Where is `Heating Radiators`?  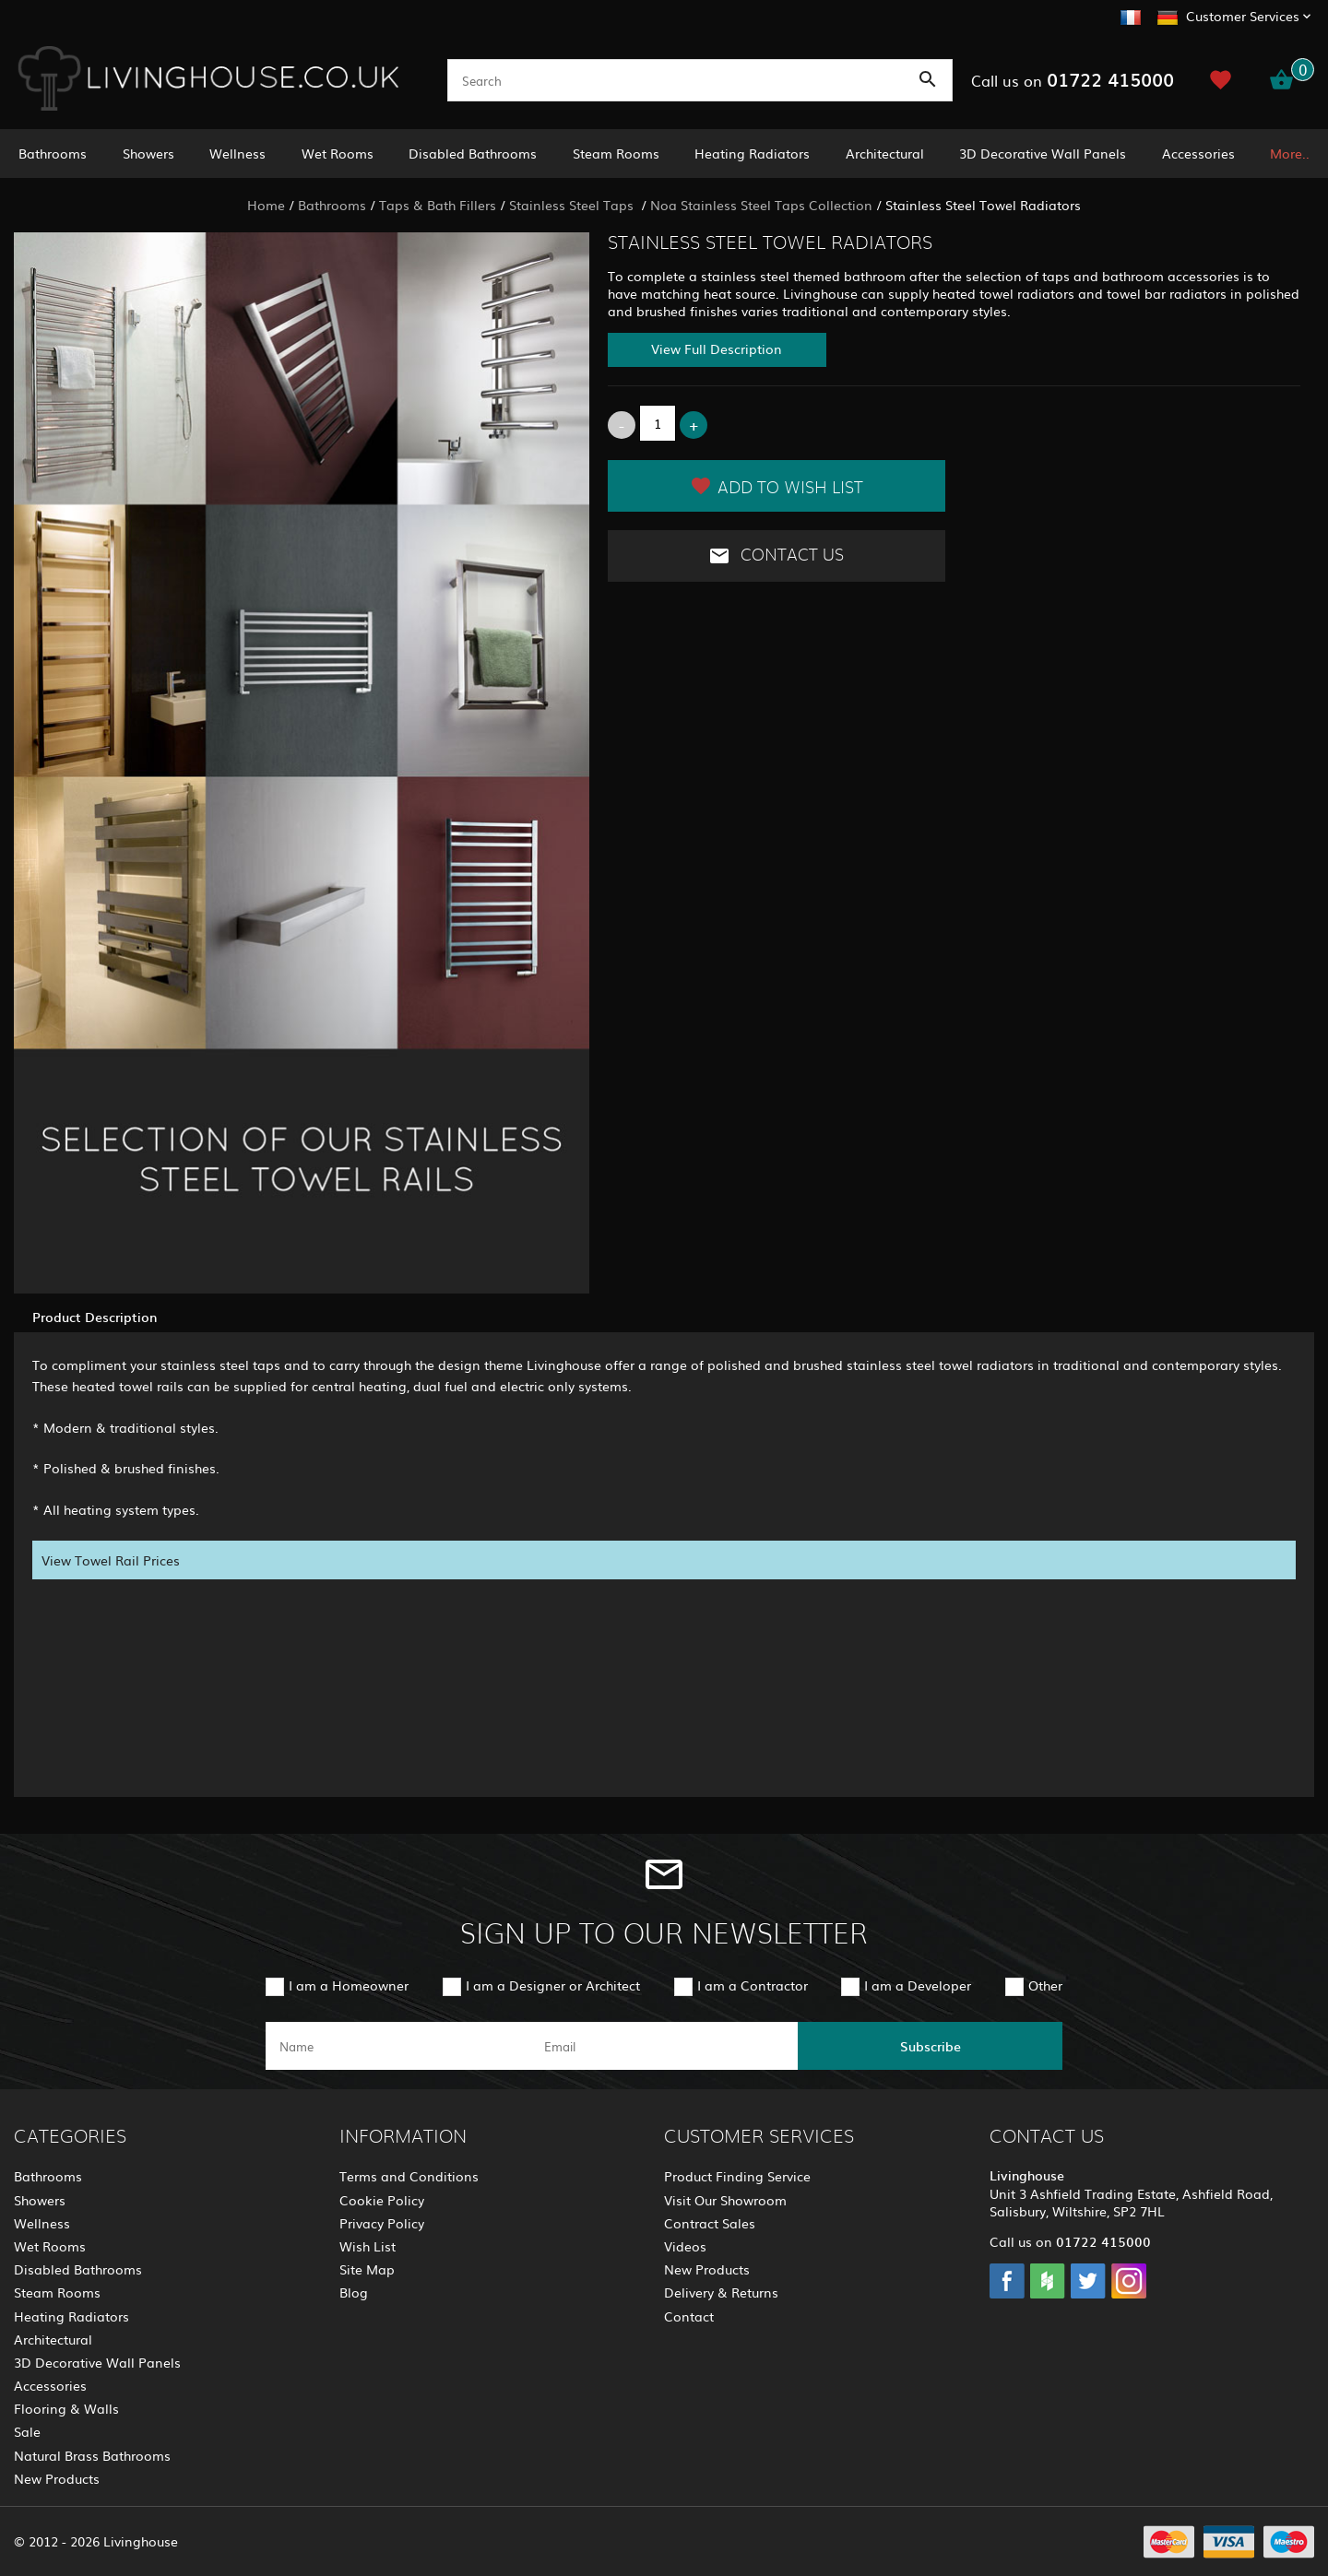
Heating Radiators is located at coordinates (752, 153).